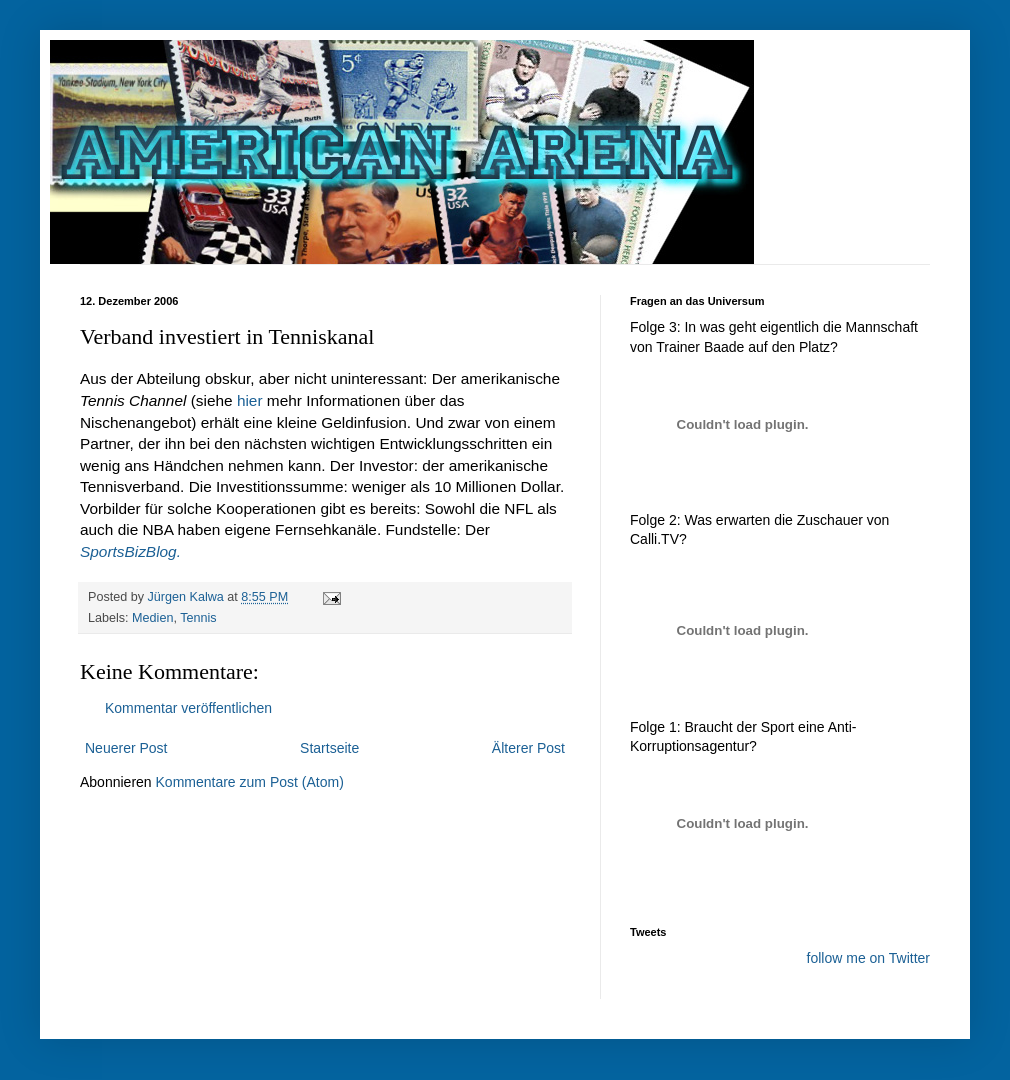  What do you see at coordinates (868, 958) in the screenshot?
I see `follow me on Twitter` at bounding box center [868, 958].